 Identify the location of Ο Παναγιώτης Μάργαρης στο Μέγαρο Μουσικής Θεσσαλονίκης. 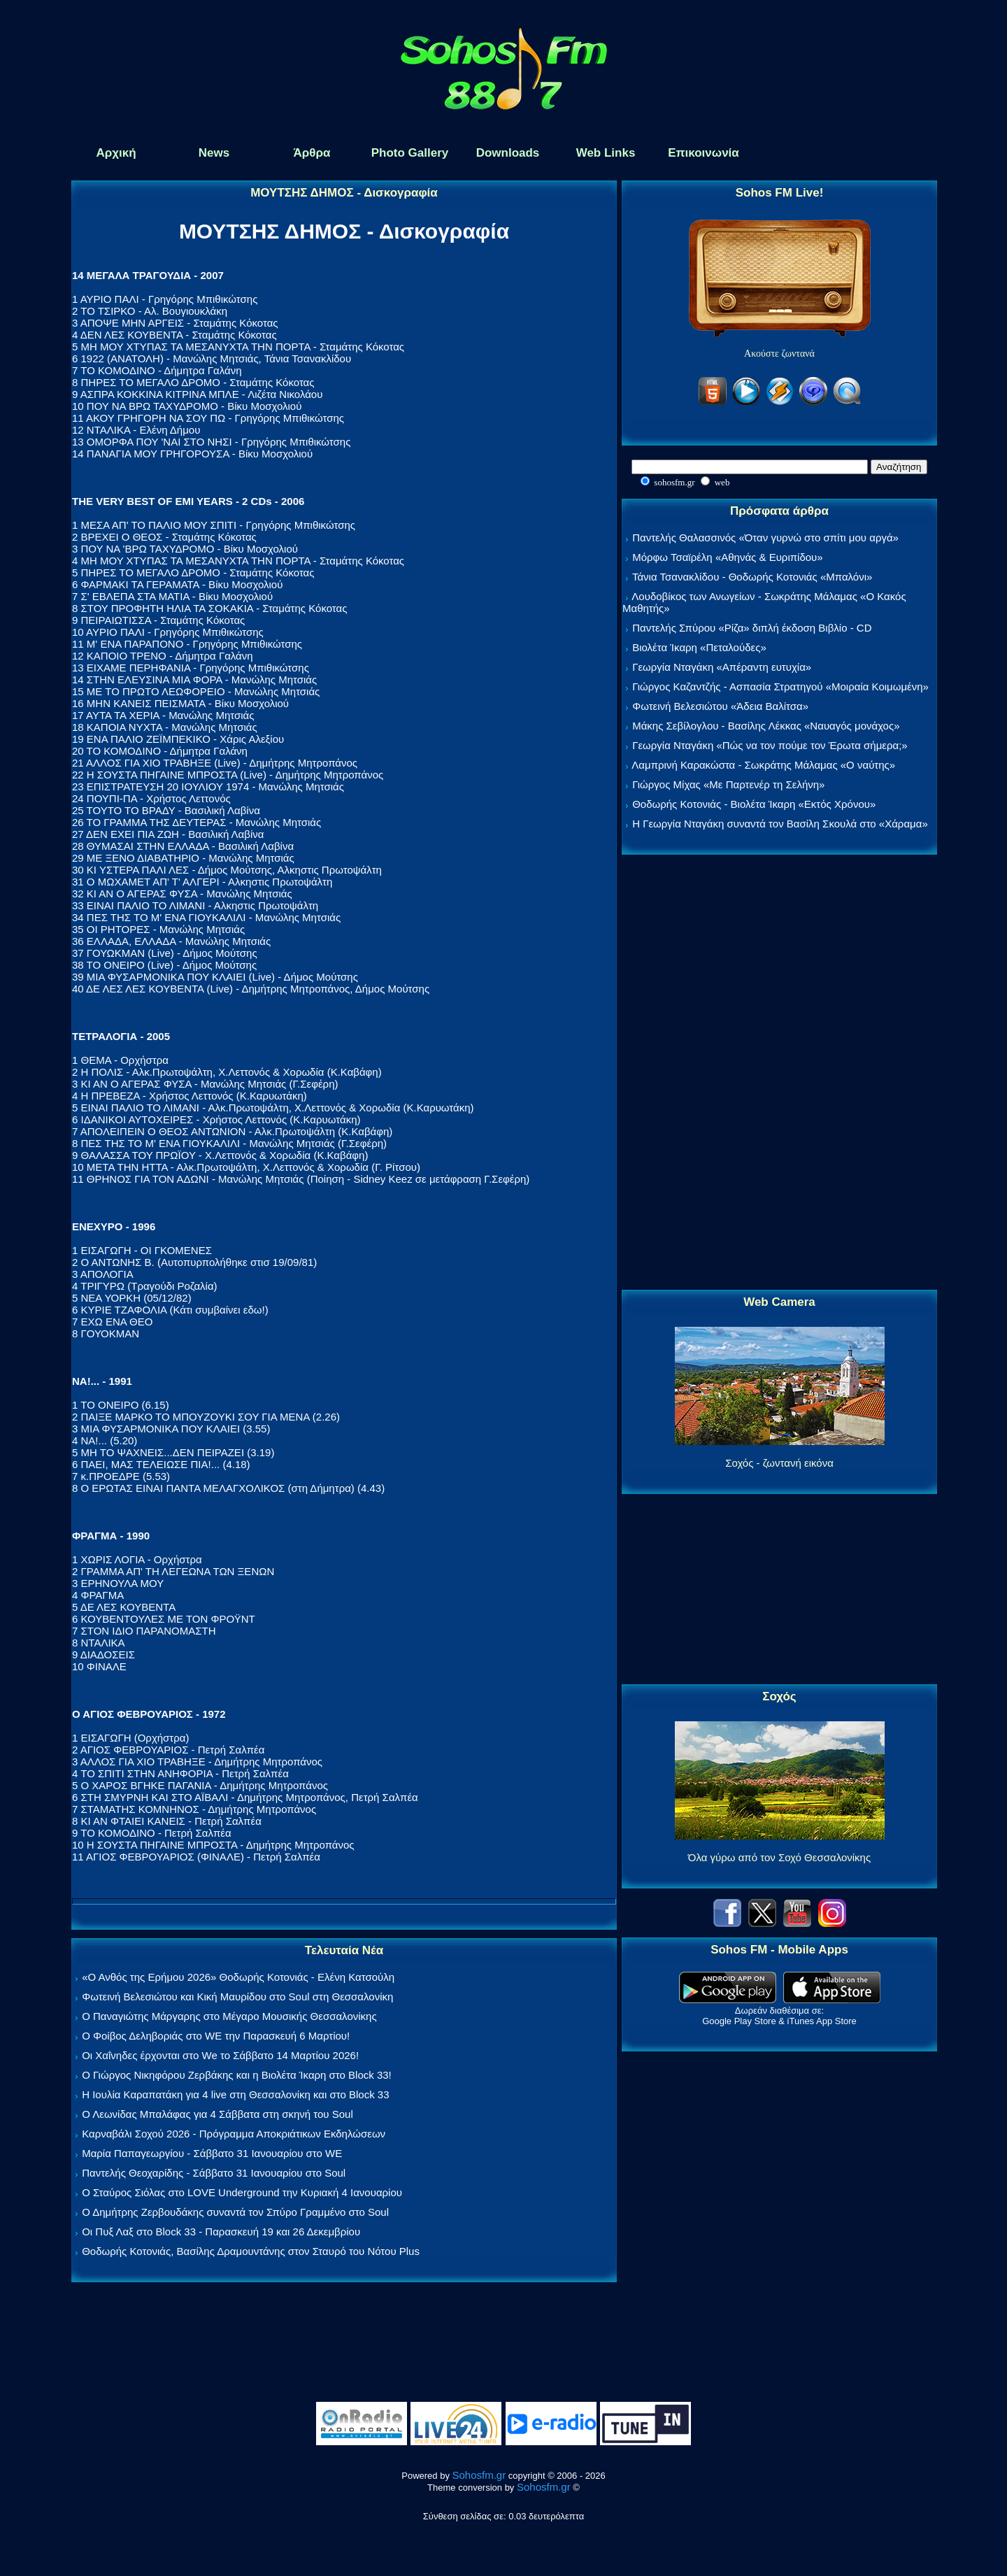
(229, 2016).